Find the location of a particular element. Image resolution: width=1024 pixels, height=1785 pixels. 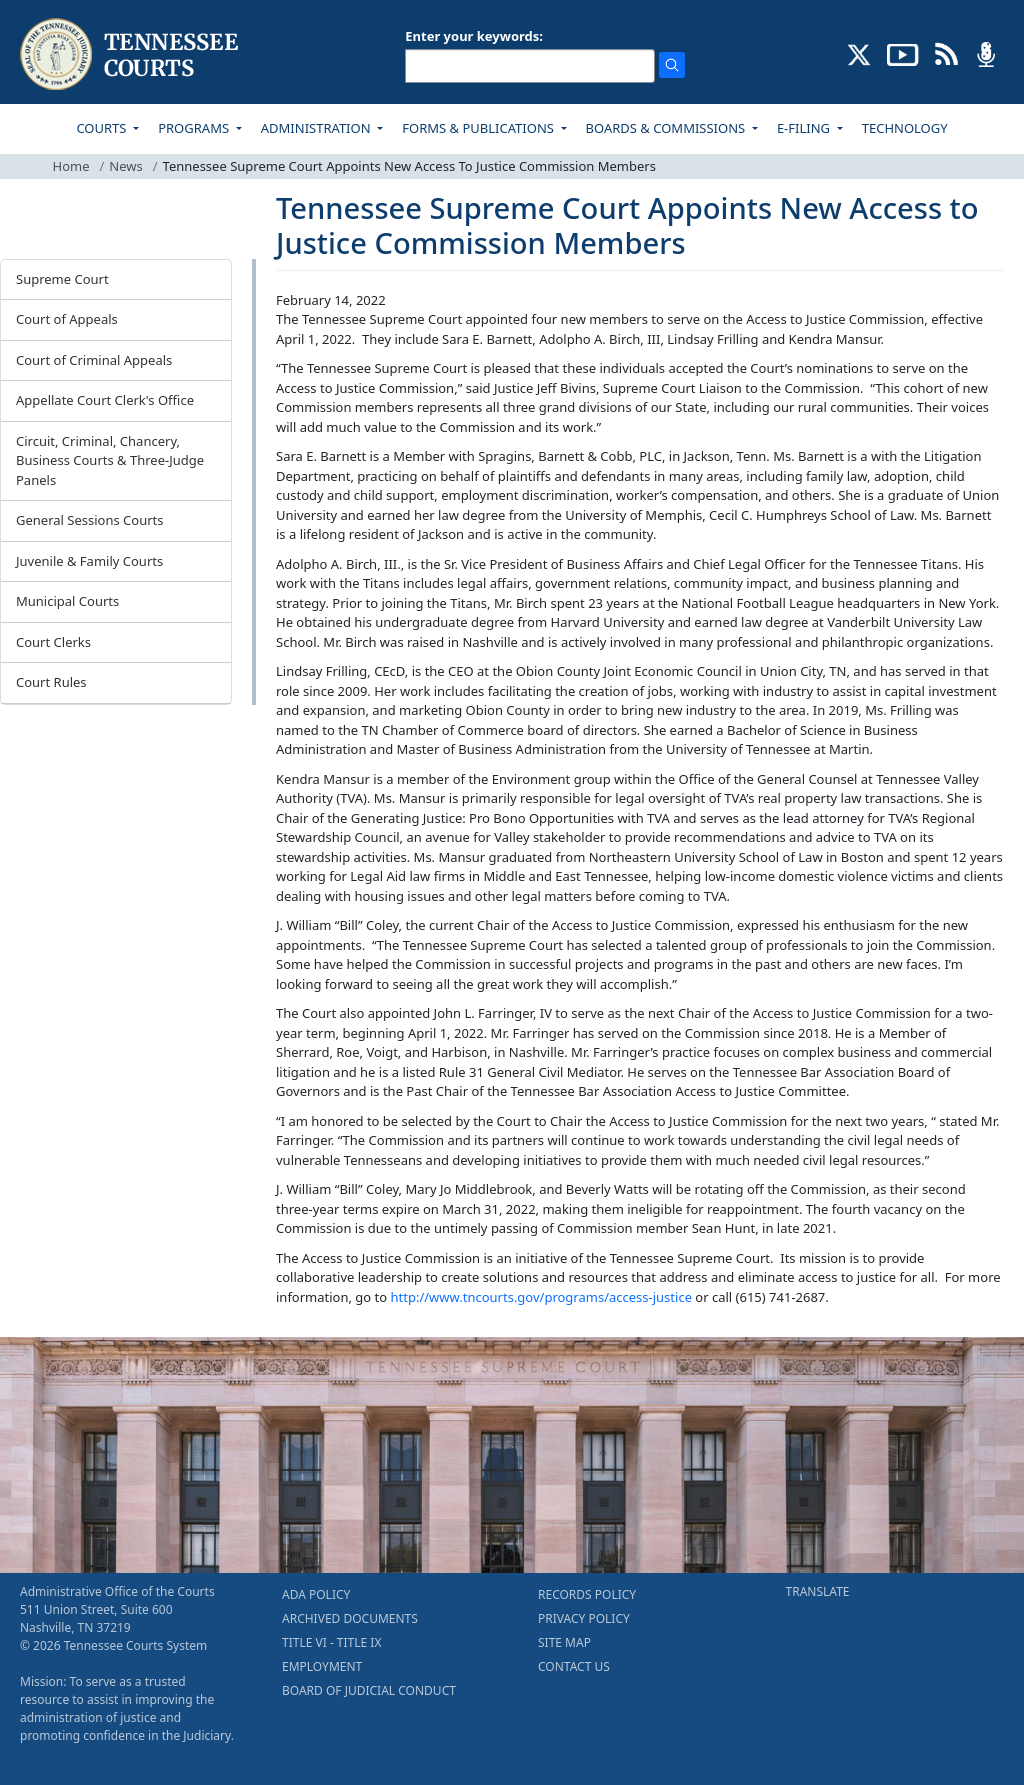

ADMINISTRATION is located at coordinates (317, 128).